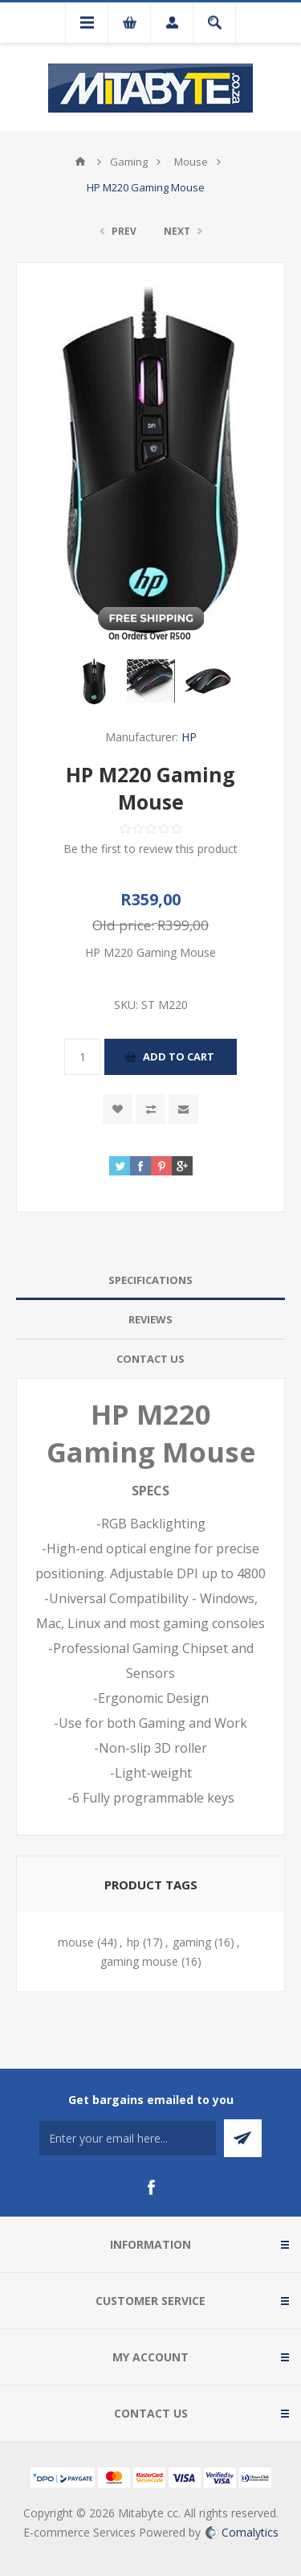 This screenshot has height=2576, width=301. What do you see at coordinates (76, 1942) in the screenshot?
I see `mouse` at bounding box center [76, 1942].